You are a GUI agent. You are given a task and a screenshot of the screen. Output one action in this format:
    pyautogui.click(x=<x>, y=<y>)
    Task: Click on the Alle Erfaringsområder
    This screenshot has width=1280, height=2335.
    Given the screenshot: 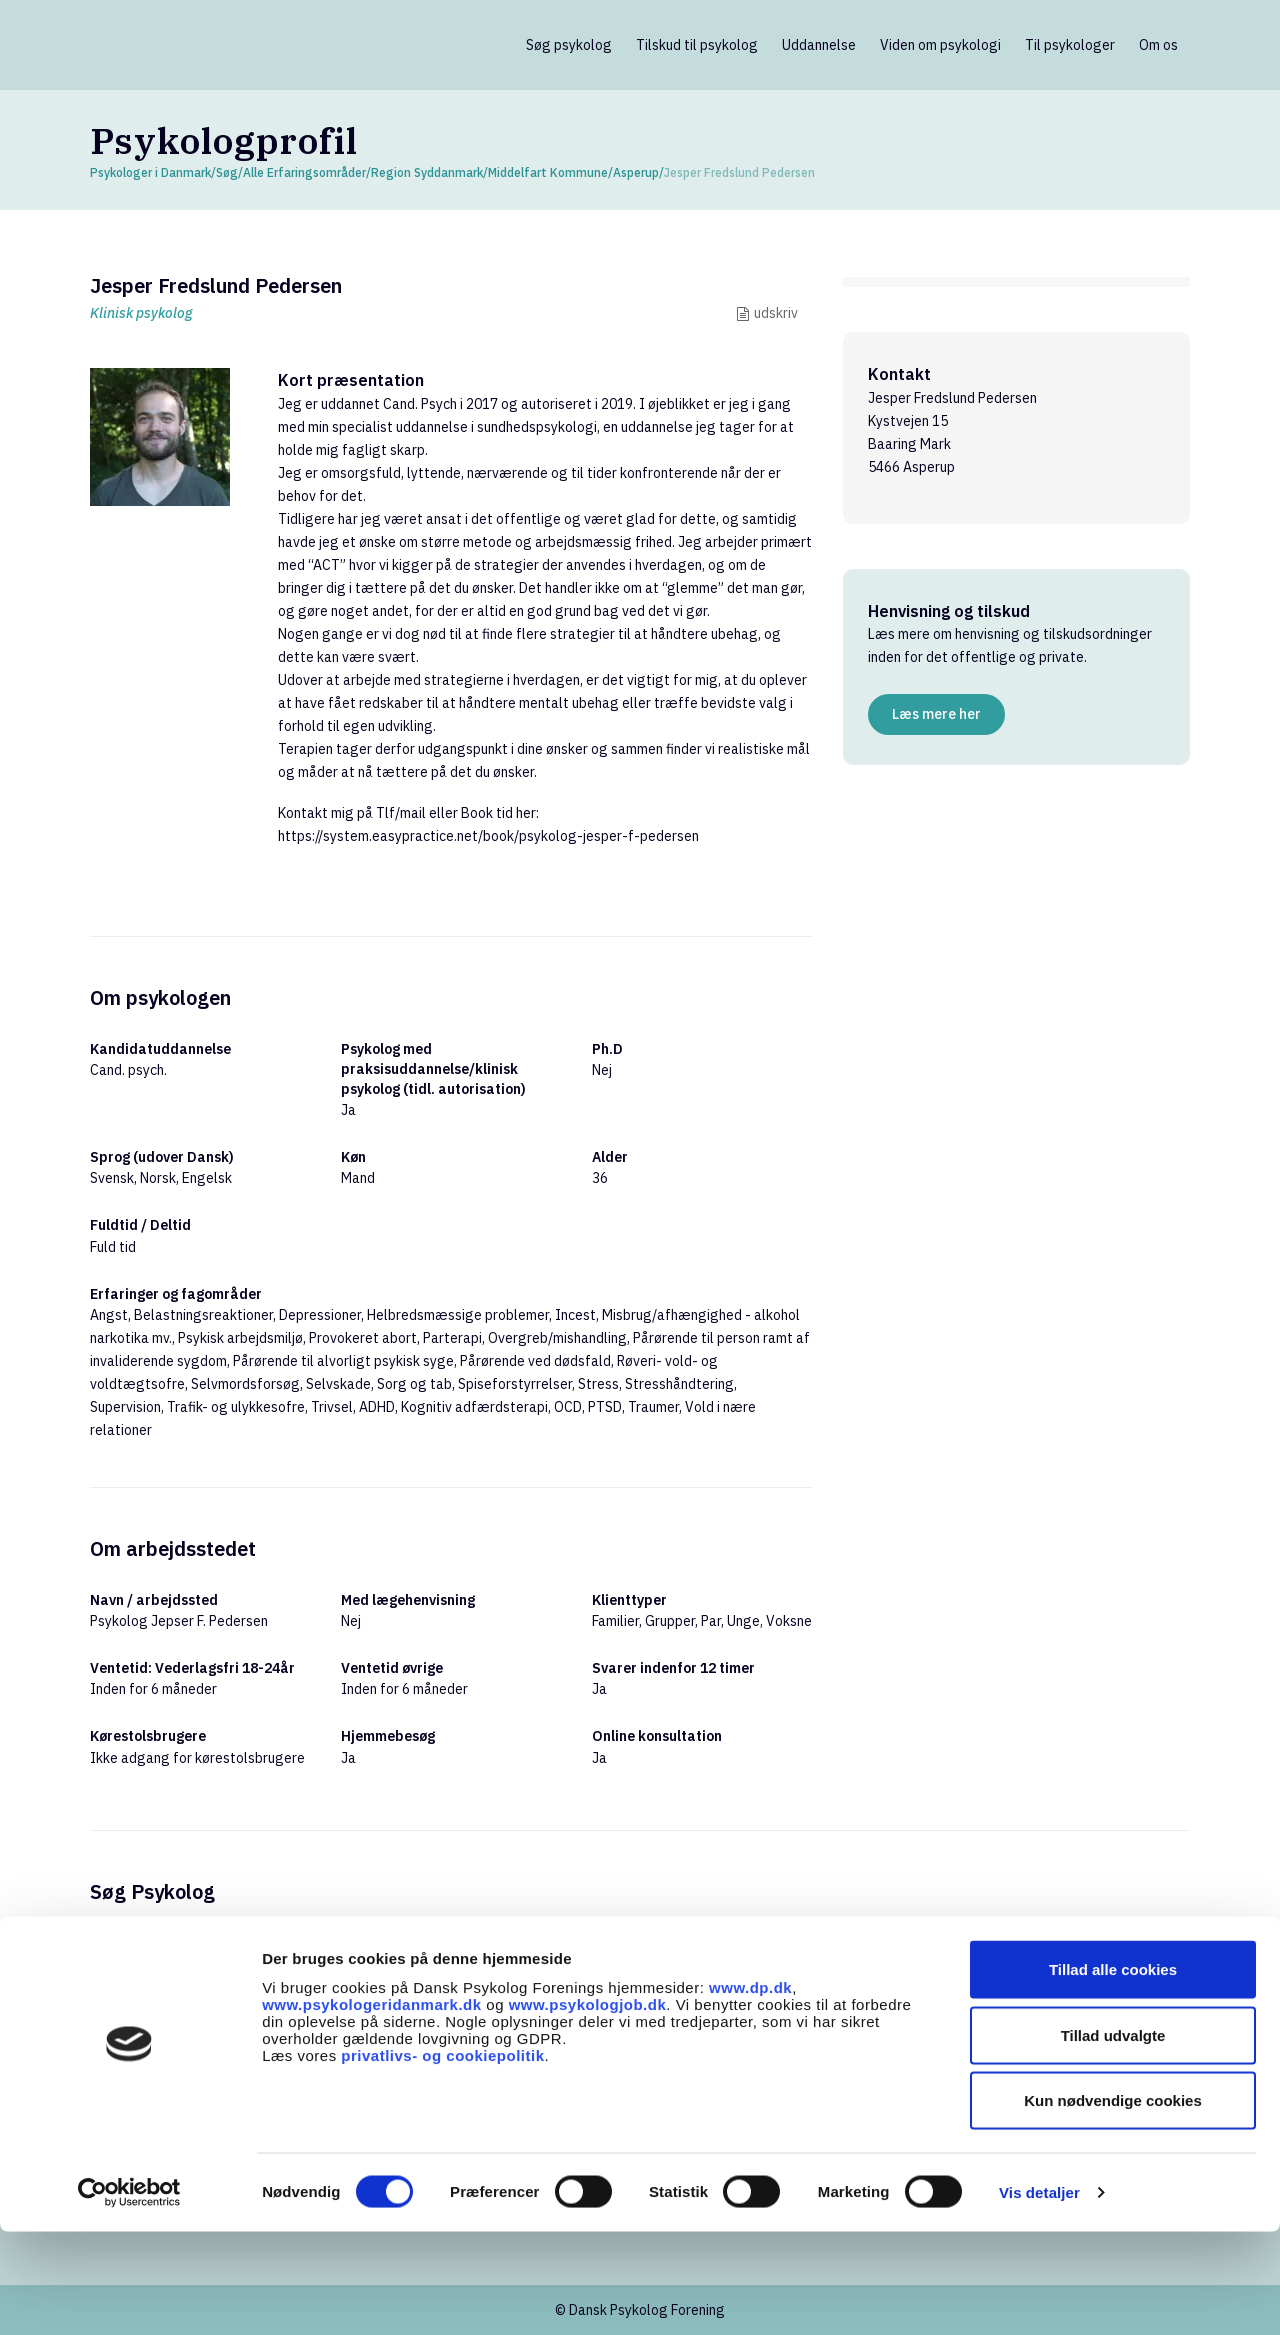 What is the action you would take?
    pyautogui.click(x=304, y=172)
    